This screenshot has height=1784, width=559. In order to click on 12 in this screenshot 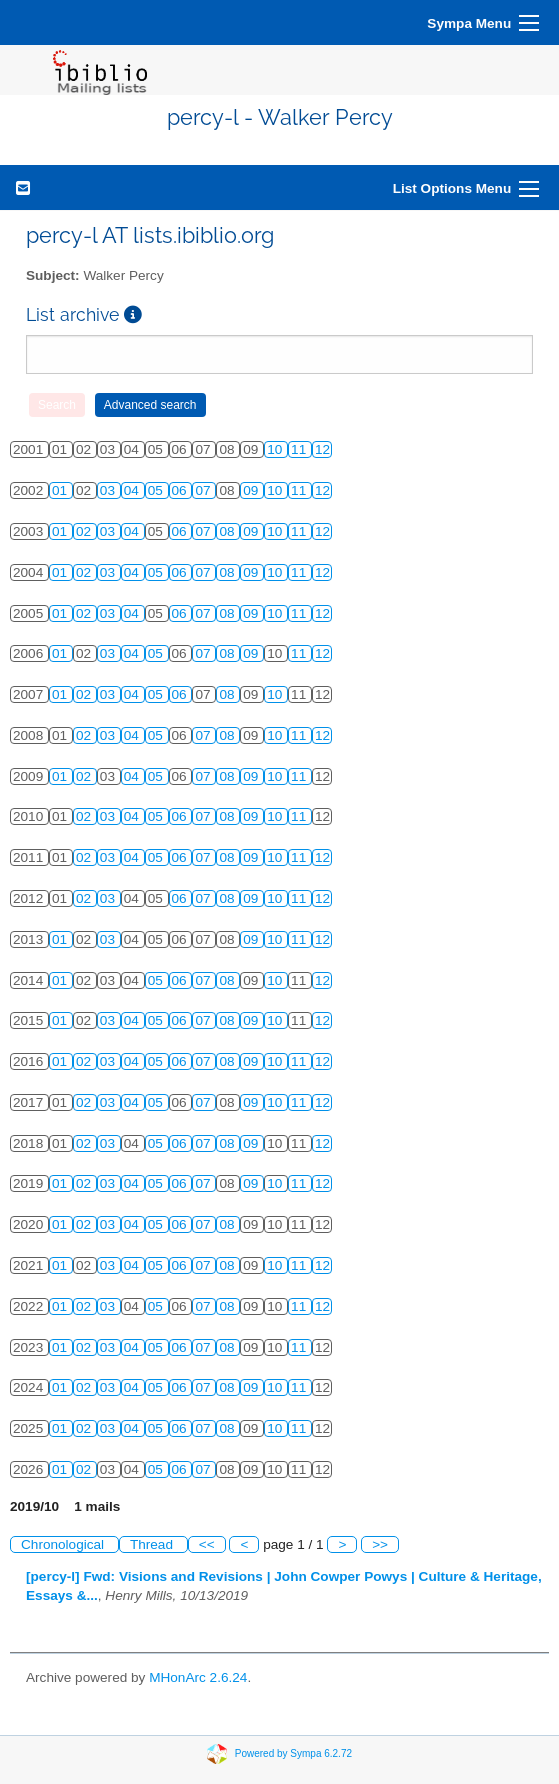, I will do `click(322, 449)`.